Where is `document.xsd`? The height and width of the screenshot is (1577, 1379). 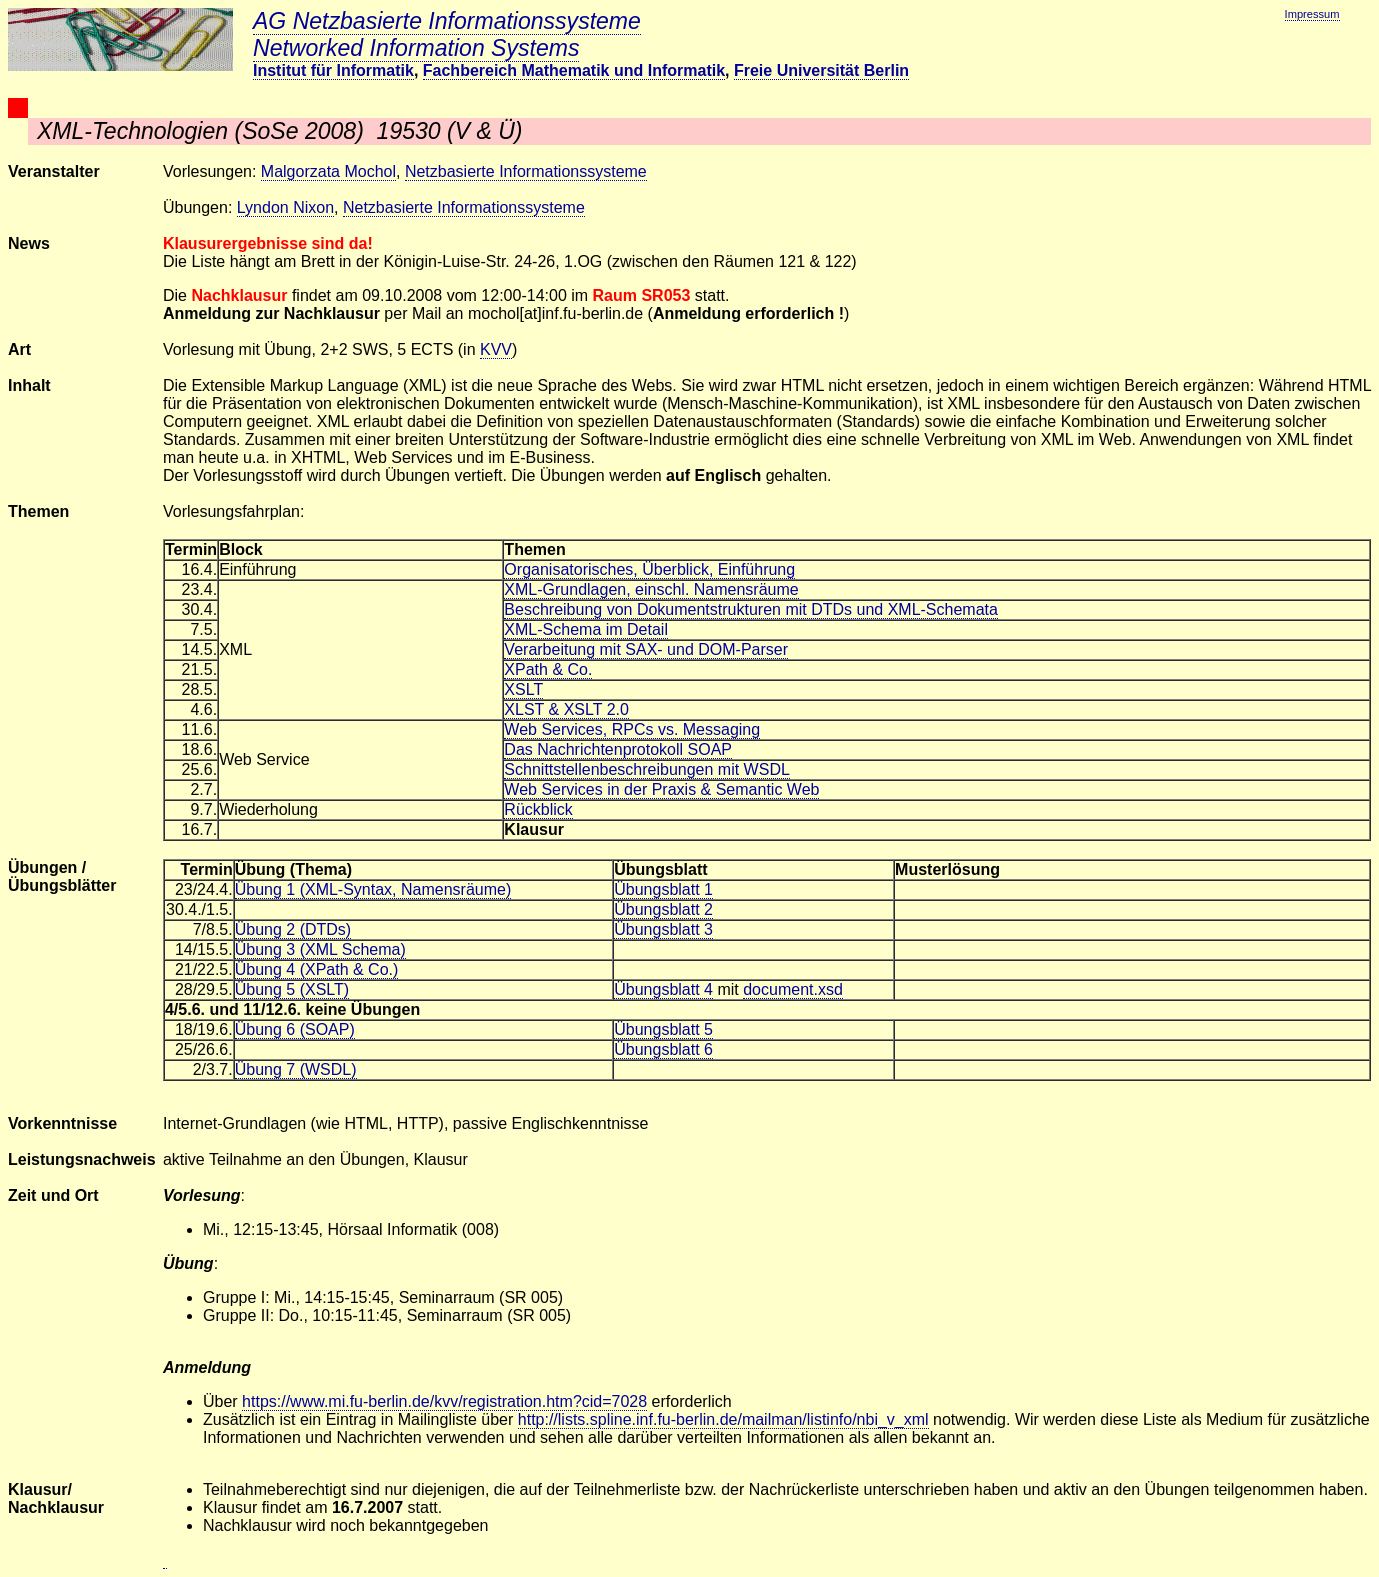 document.xsd is located at coordinates (793, 989).